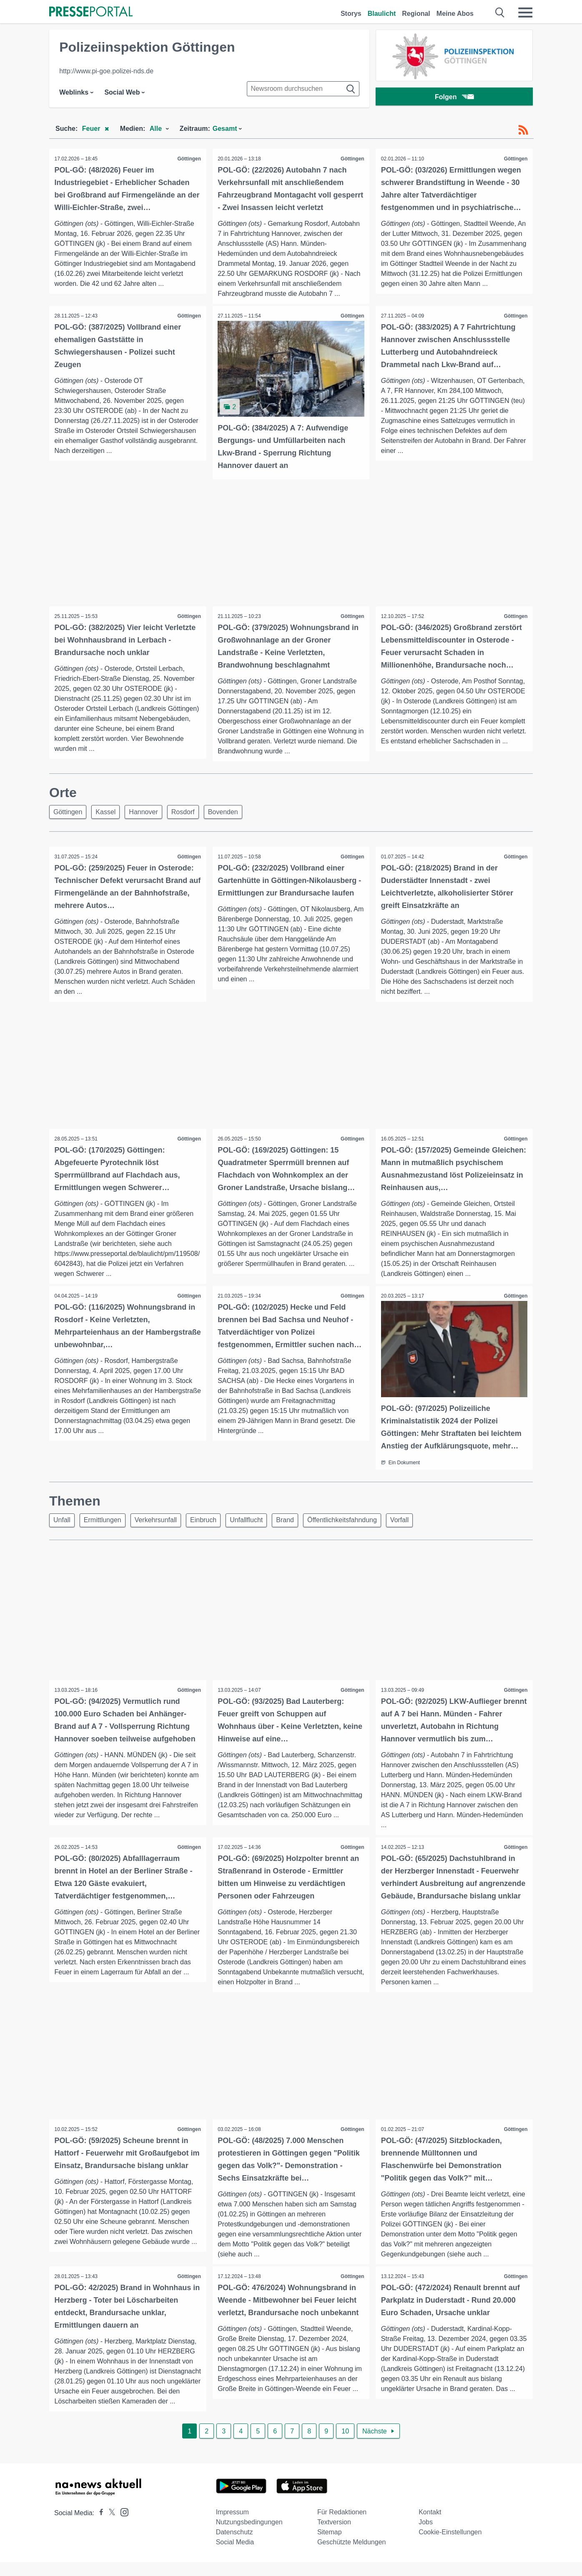 Image resolution: width=582 pixels, height=2576 pixels. What do you see at coordinates (500, 12) in the screenshot?
I see `[Suche öffnen]` at bounding box center [500, 12].